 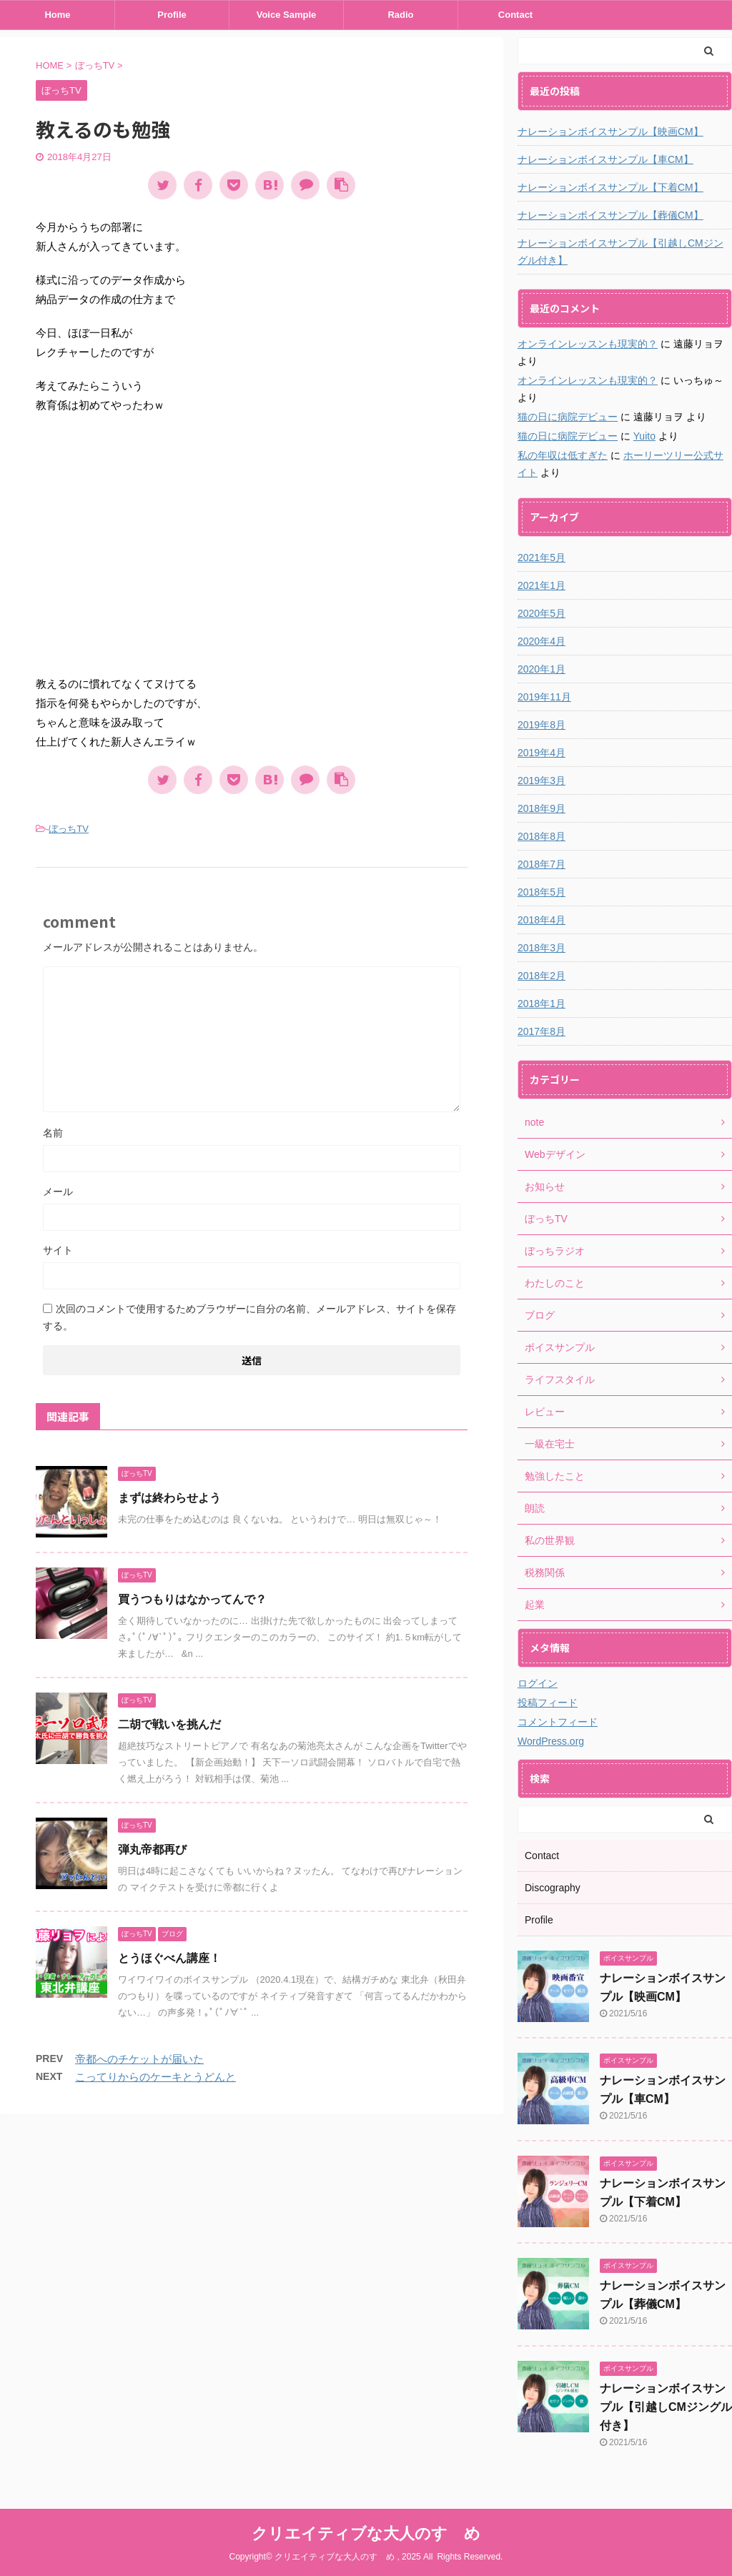 What do you see at coordinates (541, 892) in the screenshot?
I see `2018年5月` at bounding box center [541, 892].